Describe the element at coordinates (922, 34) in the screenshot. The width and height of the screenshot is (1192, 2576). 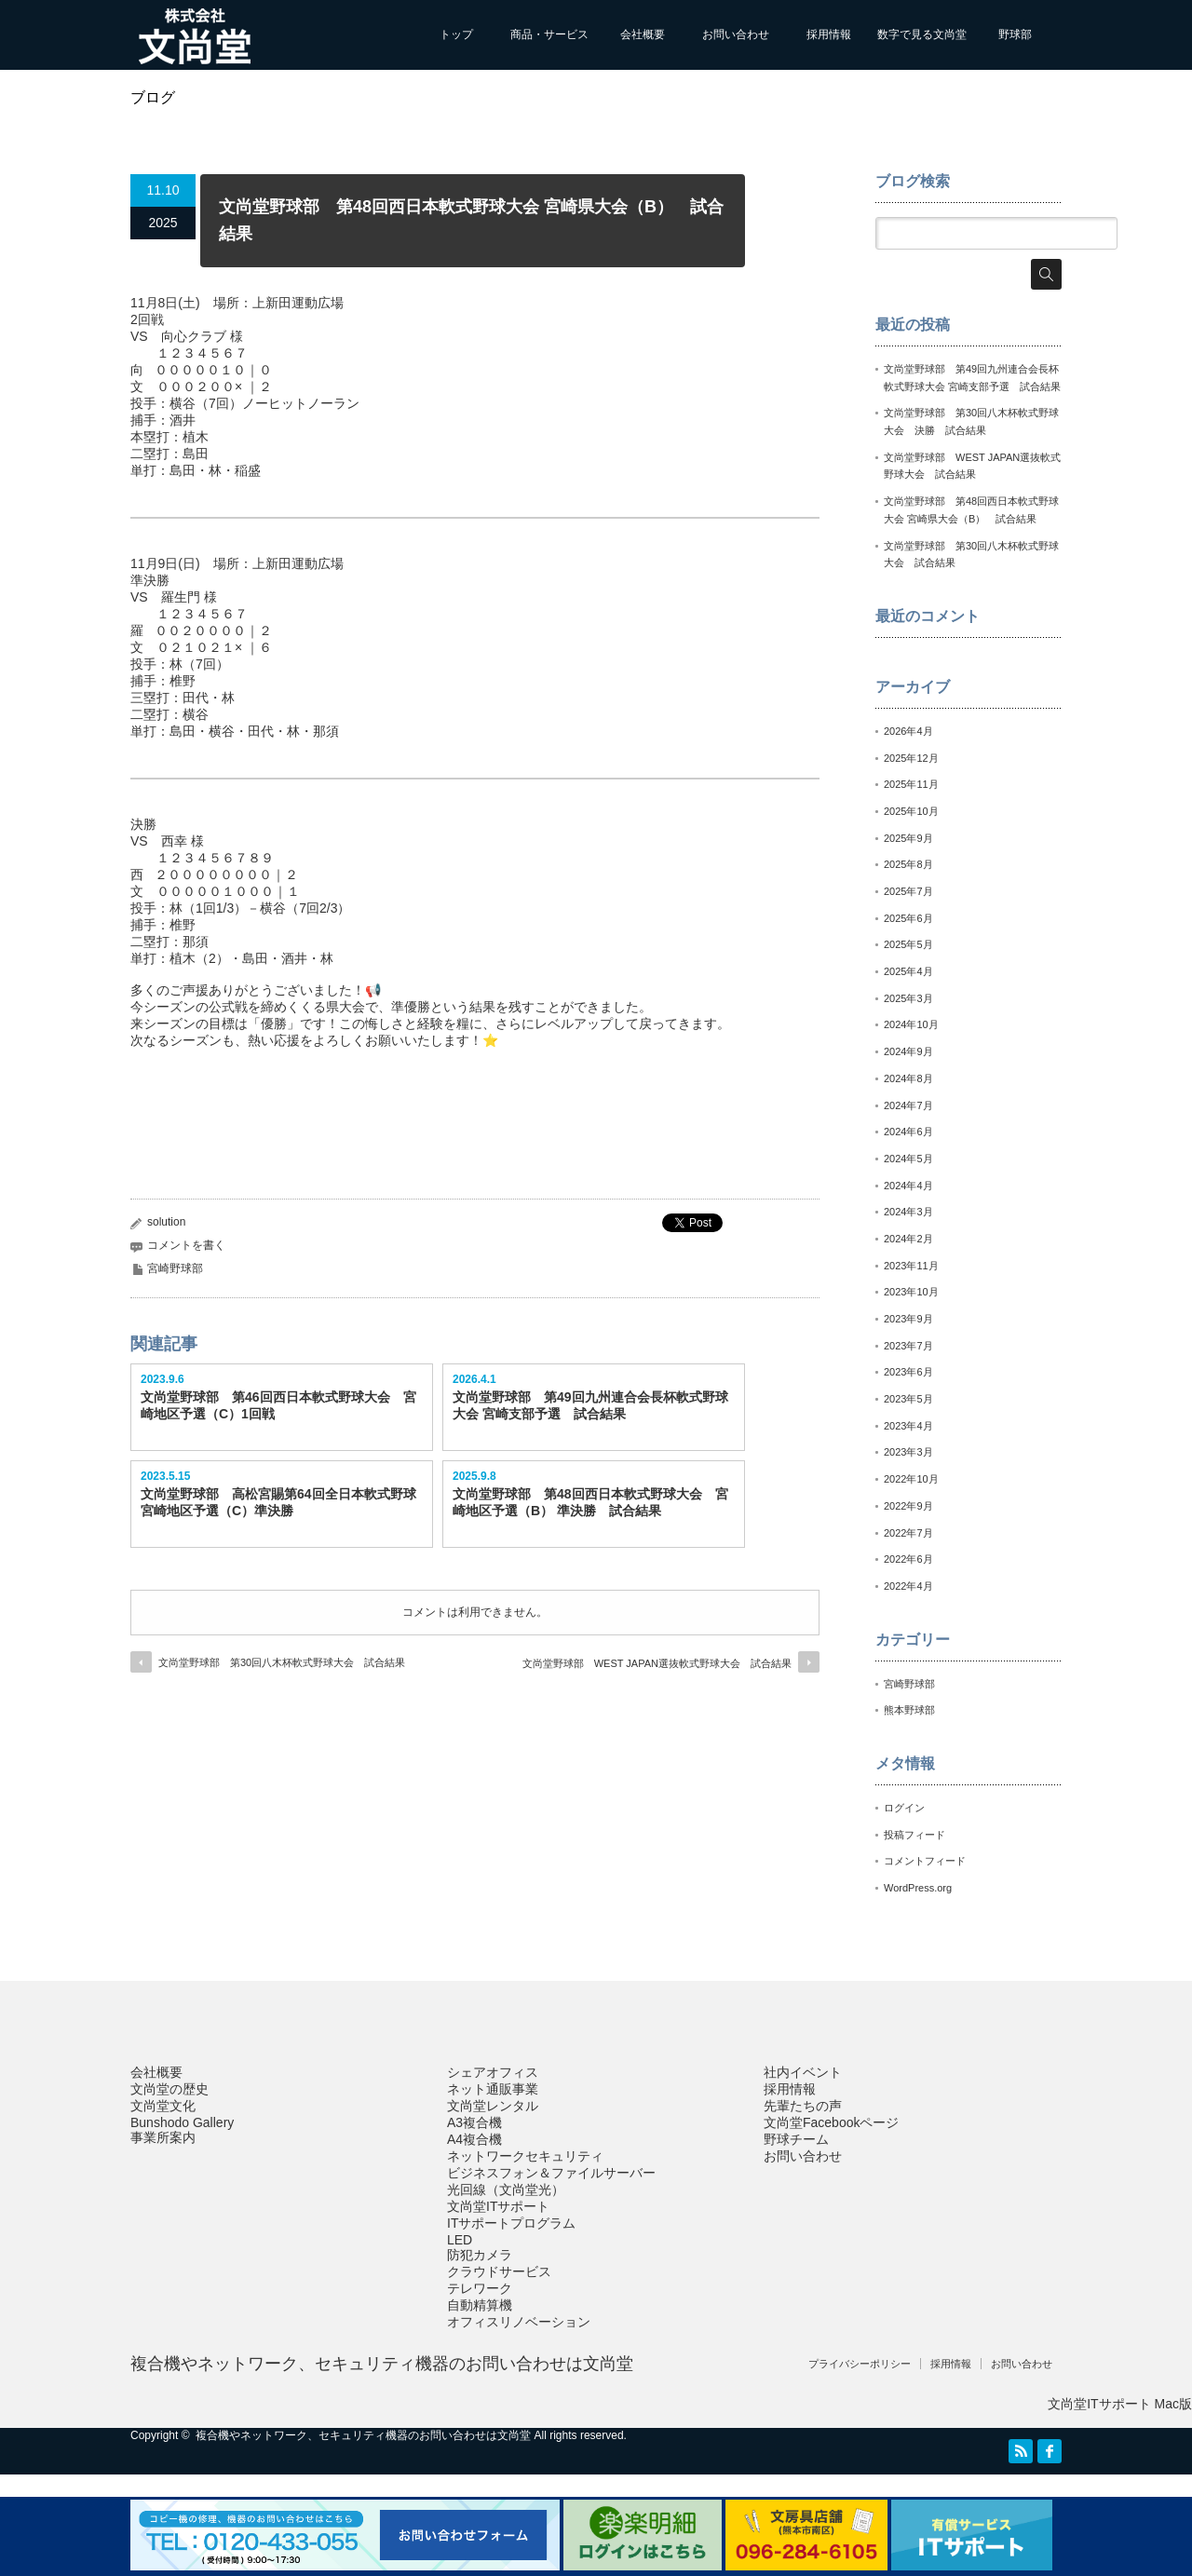
I see `数字で見る文尚堂` at that location.